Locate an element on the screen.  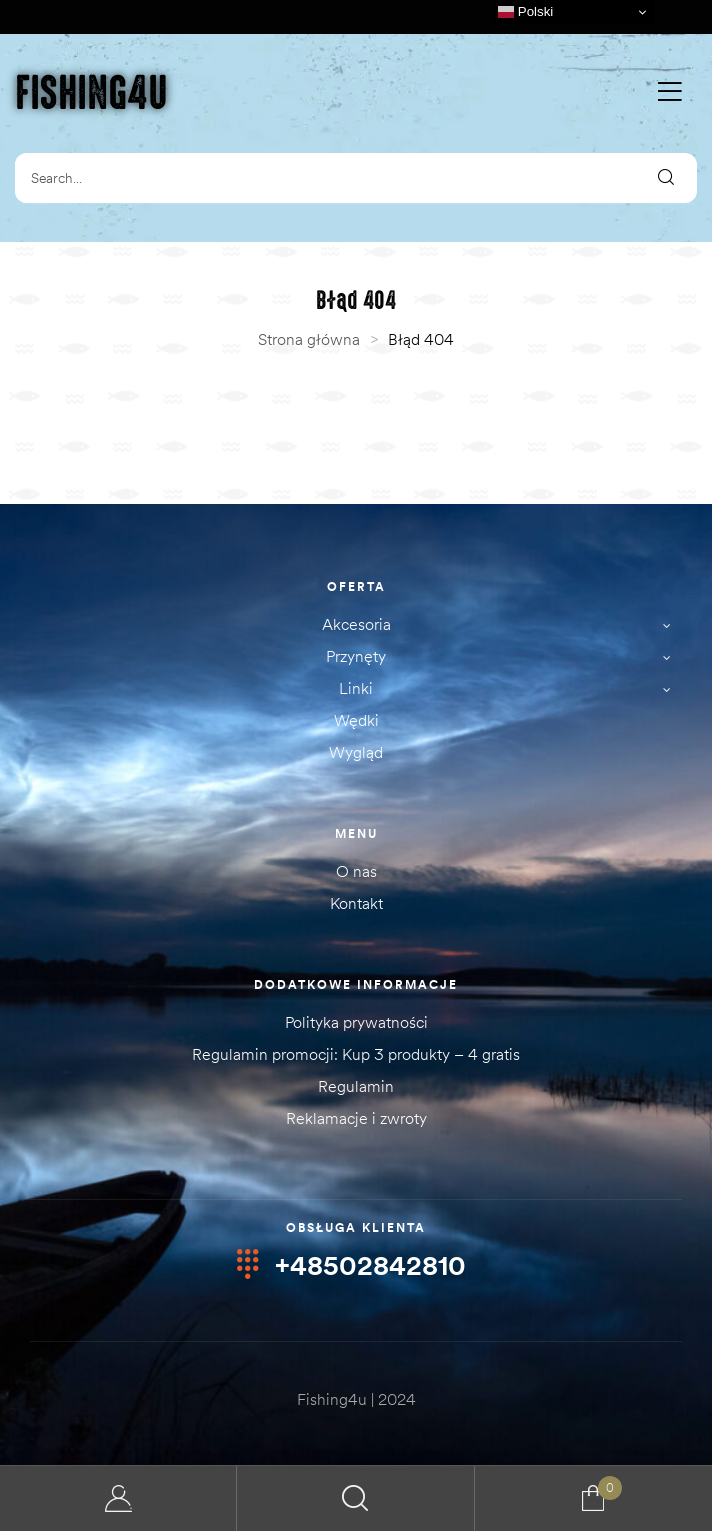
Moje konto is located at coordinates (118, 1498).